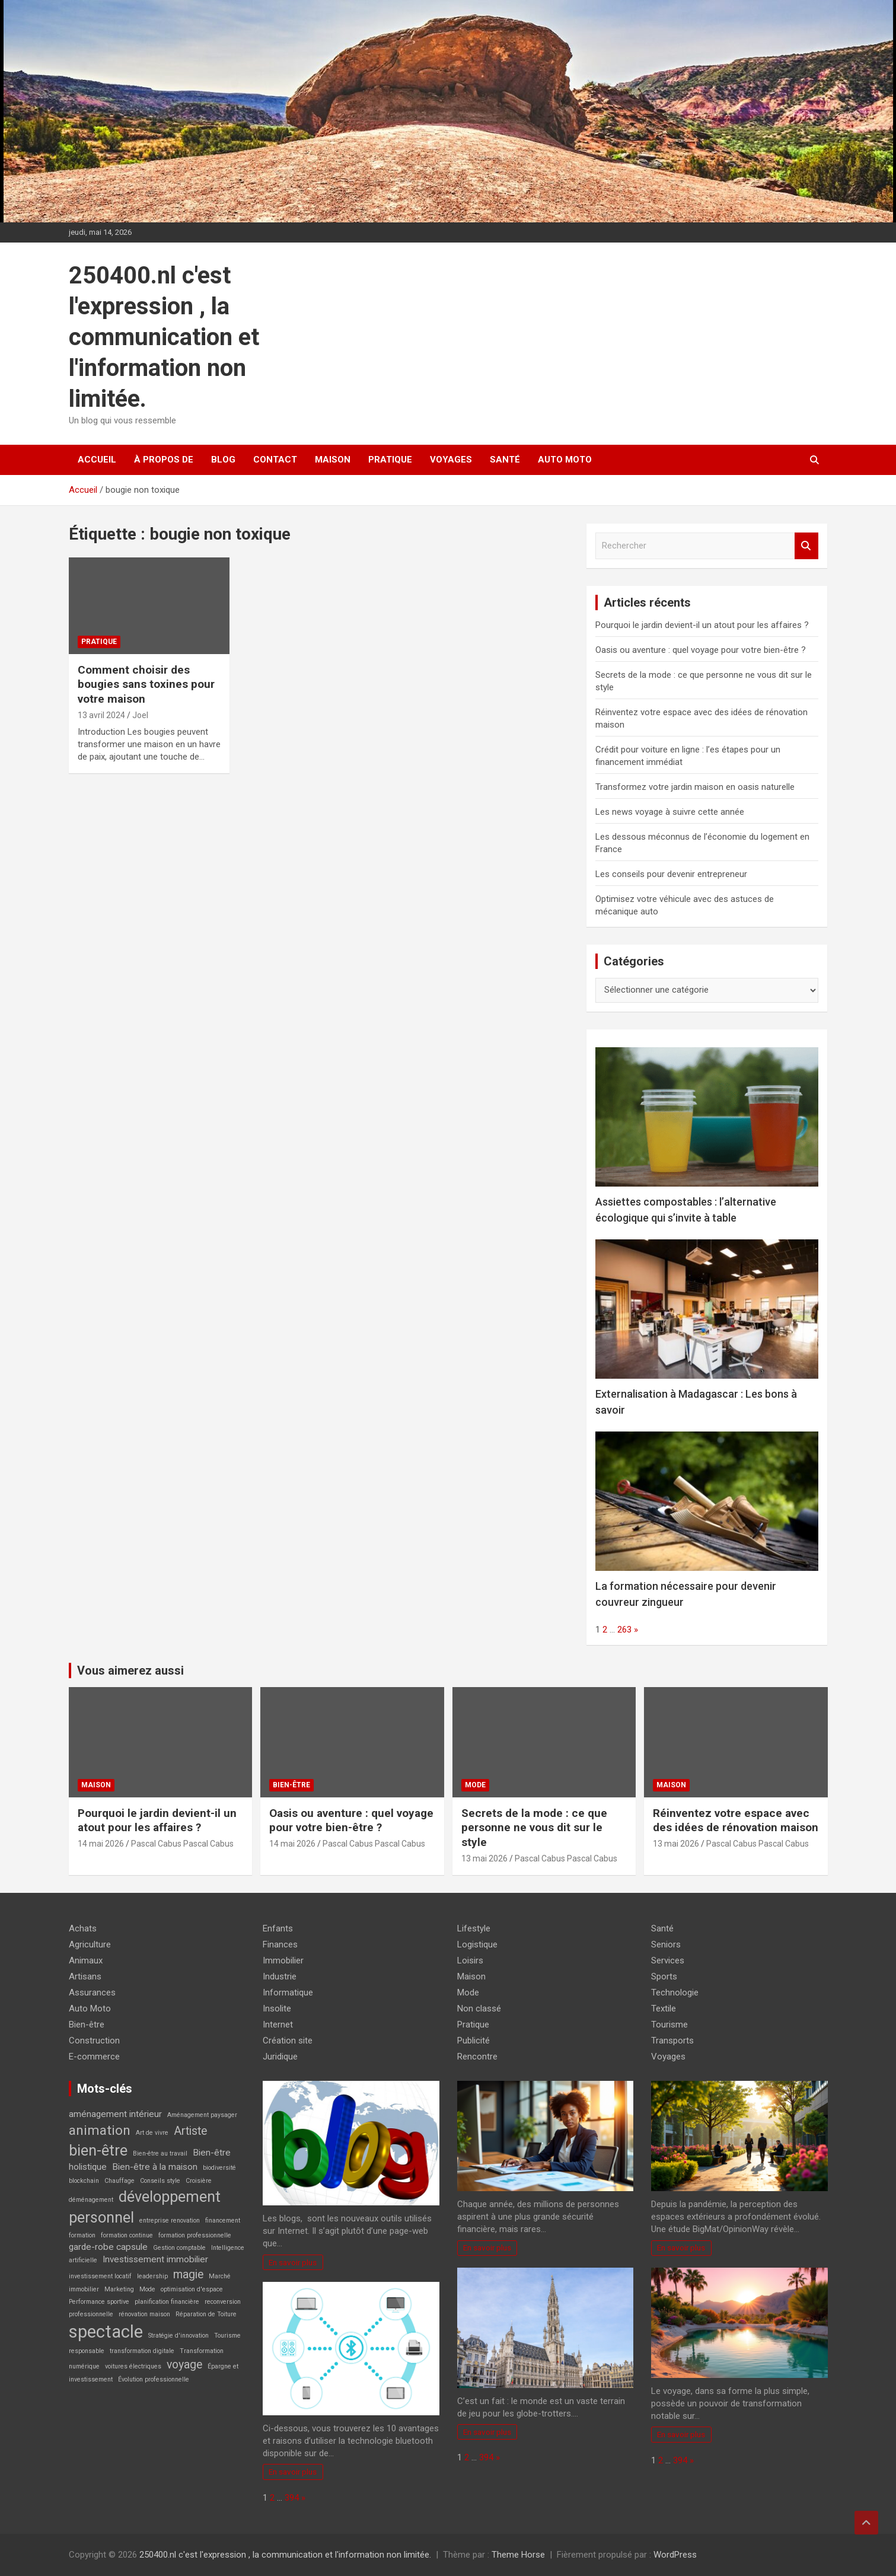  What do you see at coordinates (292, 2497) in the screenshot?
I see `394` at bounding box center [292, 2497].